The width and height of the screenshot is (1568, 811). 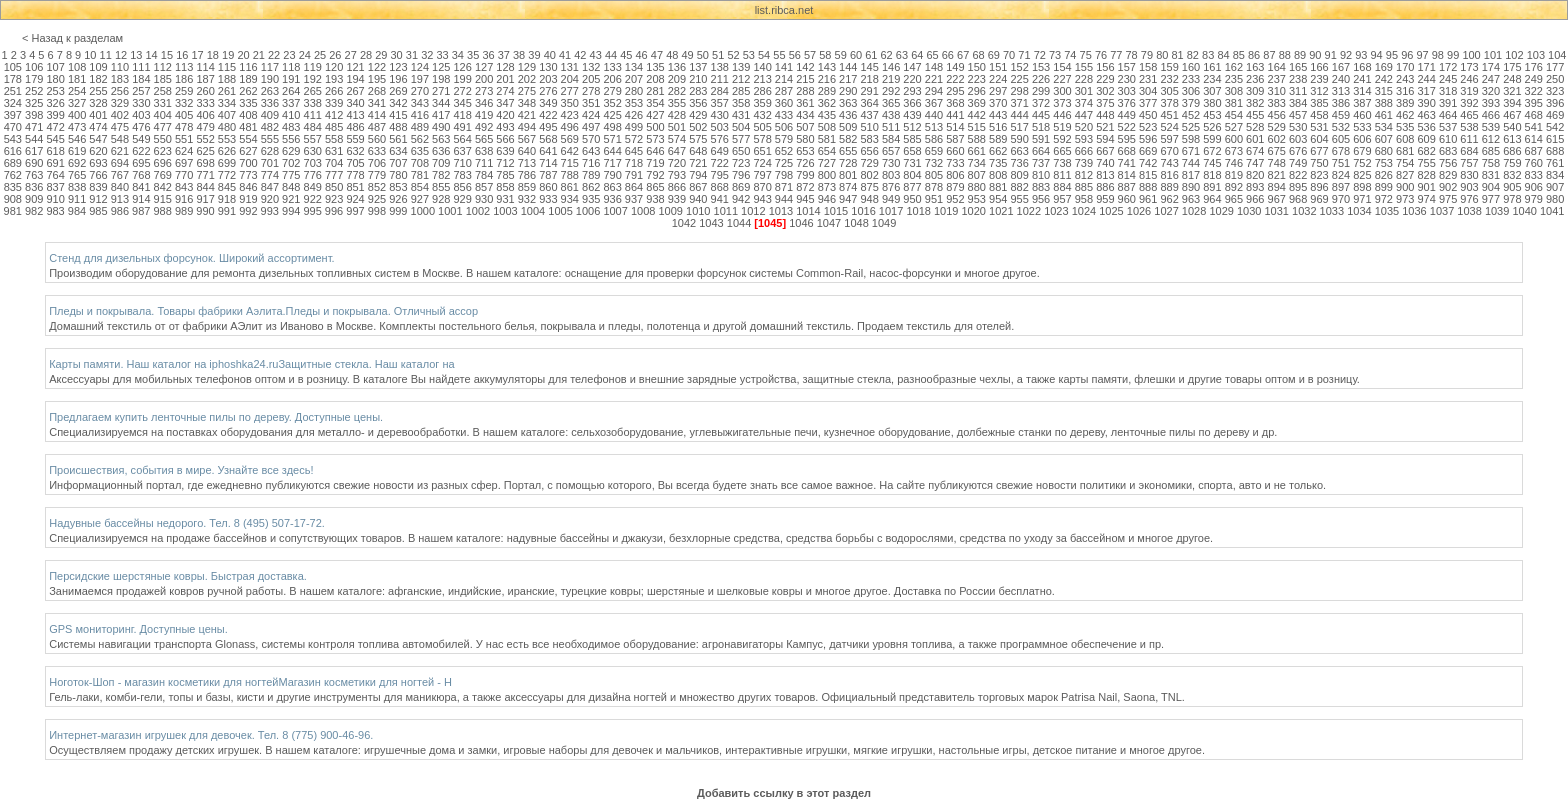 I want to click on 472, so click(x=55, y=127).